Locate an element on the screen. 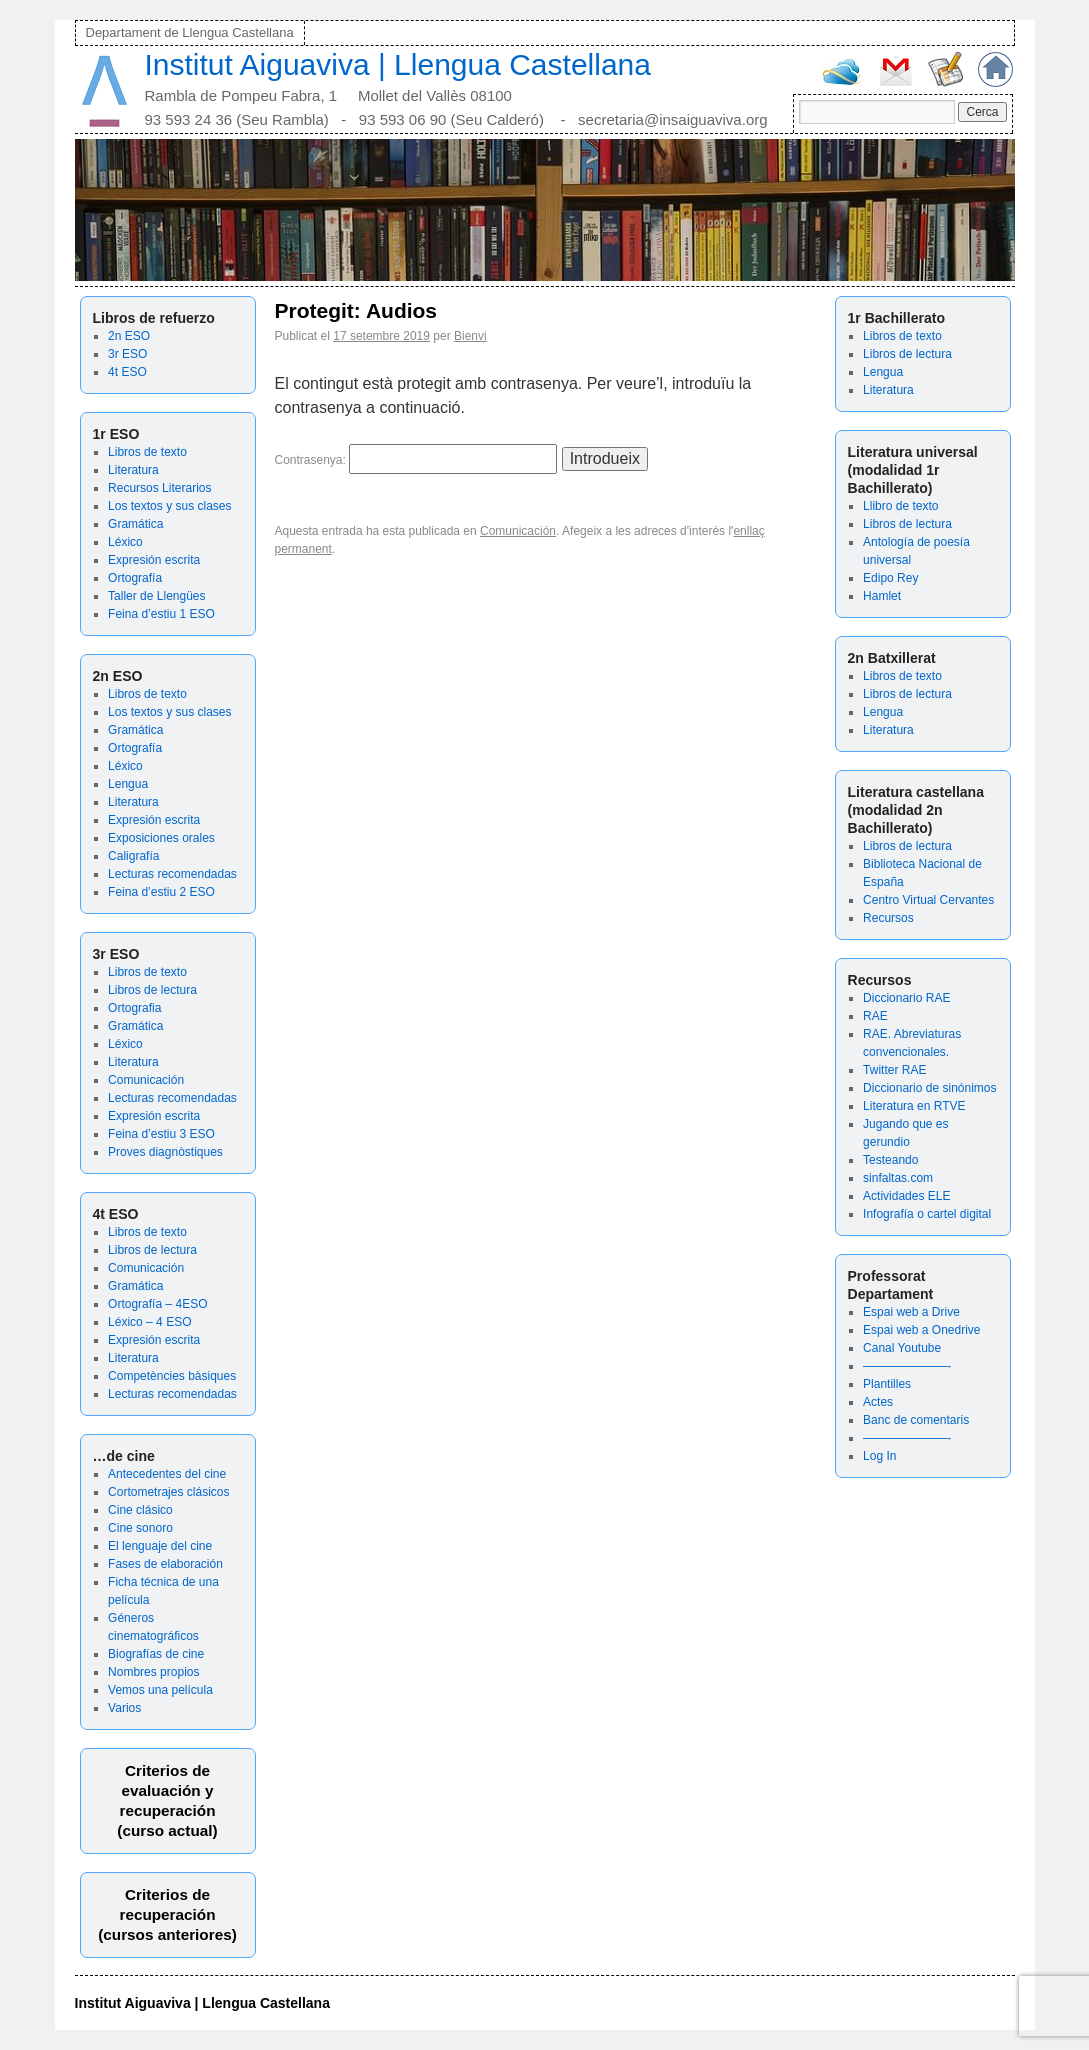 This screenshot has width=1089, height=2050. Departament de Llengua Castellana is located at coordinates (190, 32).